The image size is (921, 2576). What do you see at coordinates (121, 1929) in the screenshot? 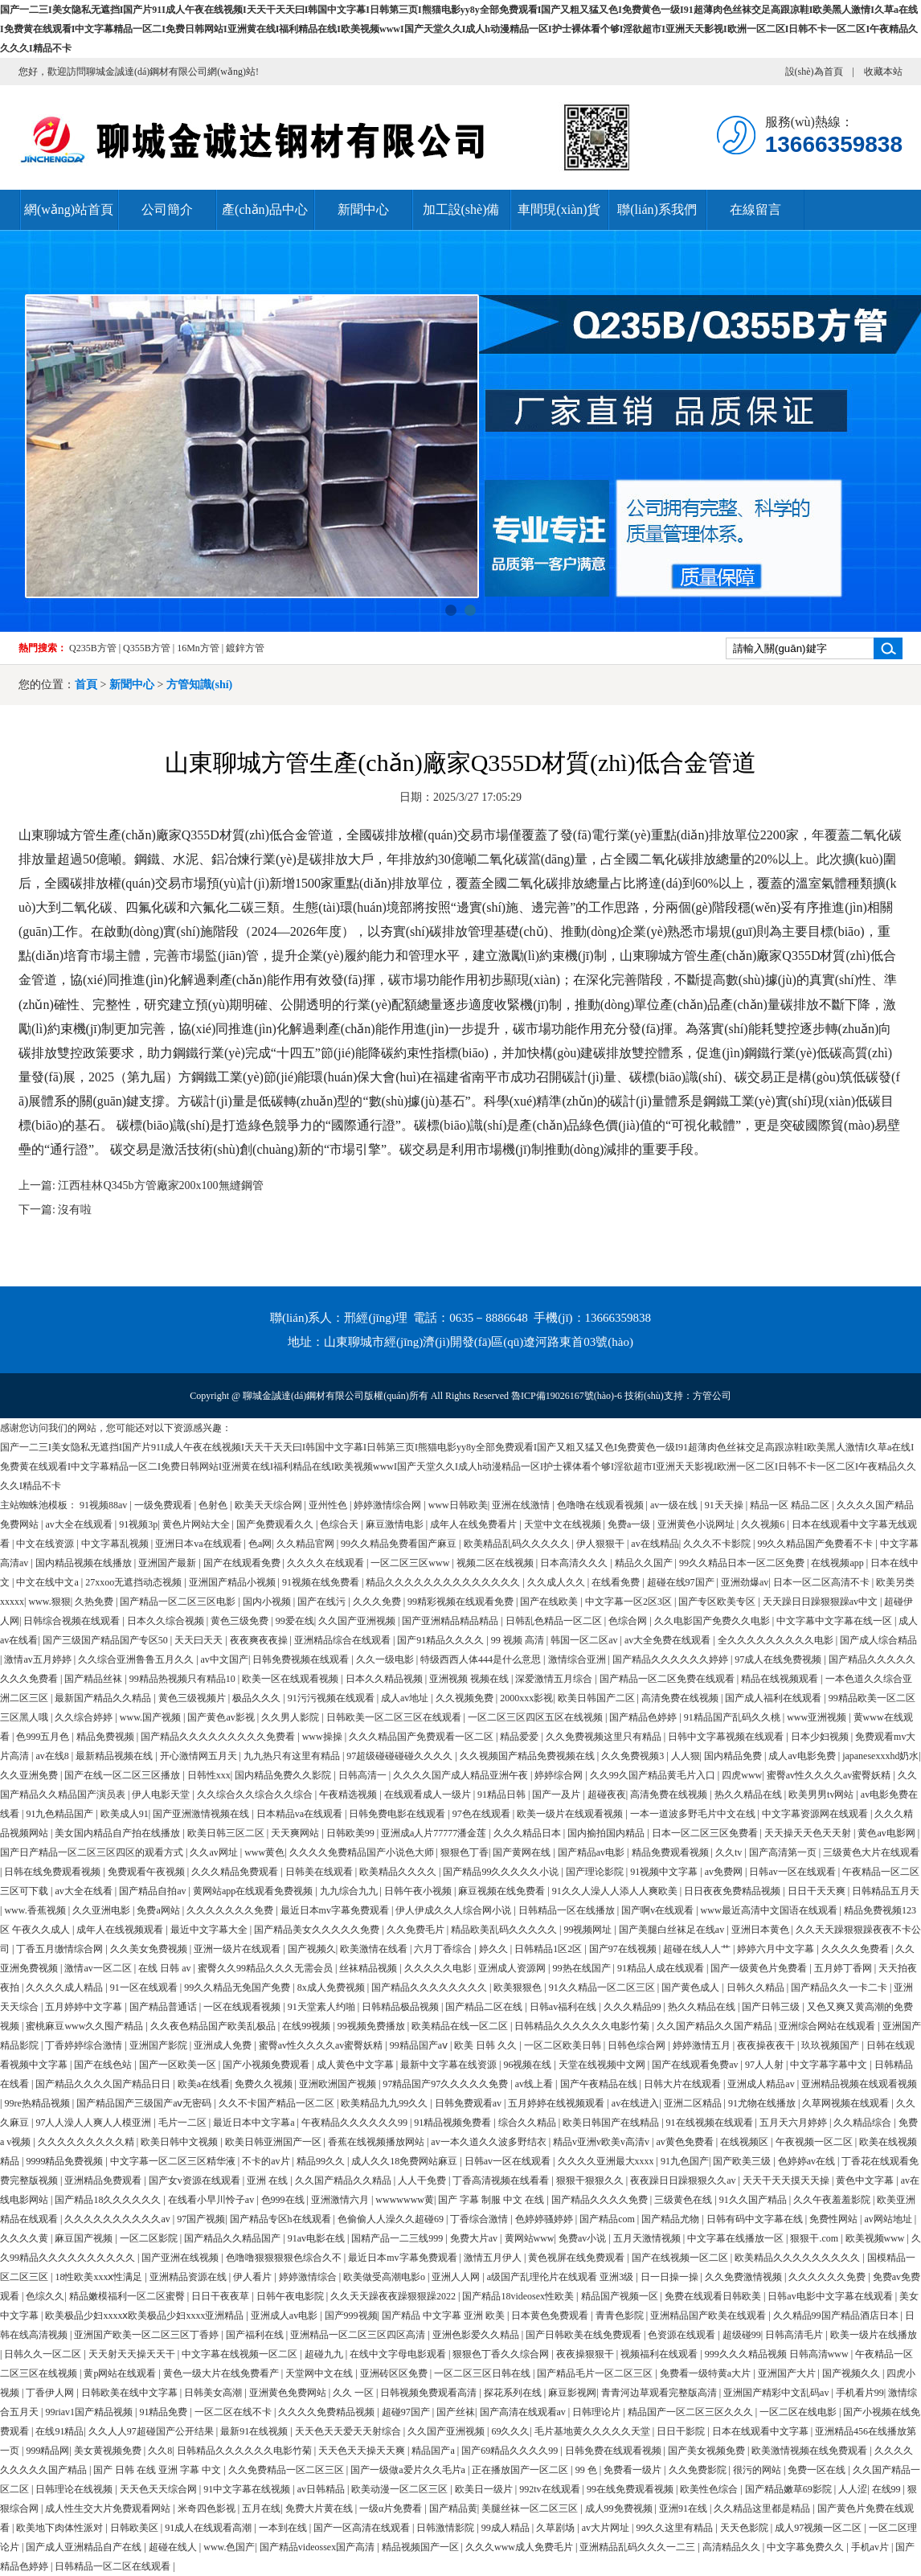
I see `成年人在线视频观看` at bounding box center [121, 1929].